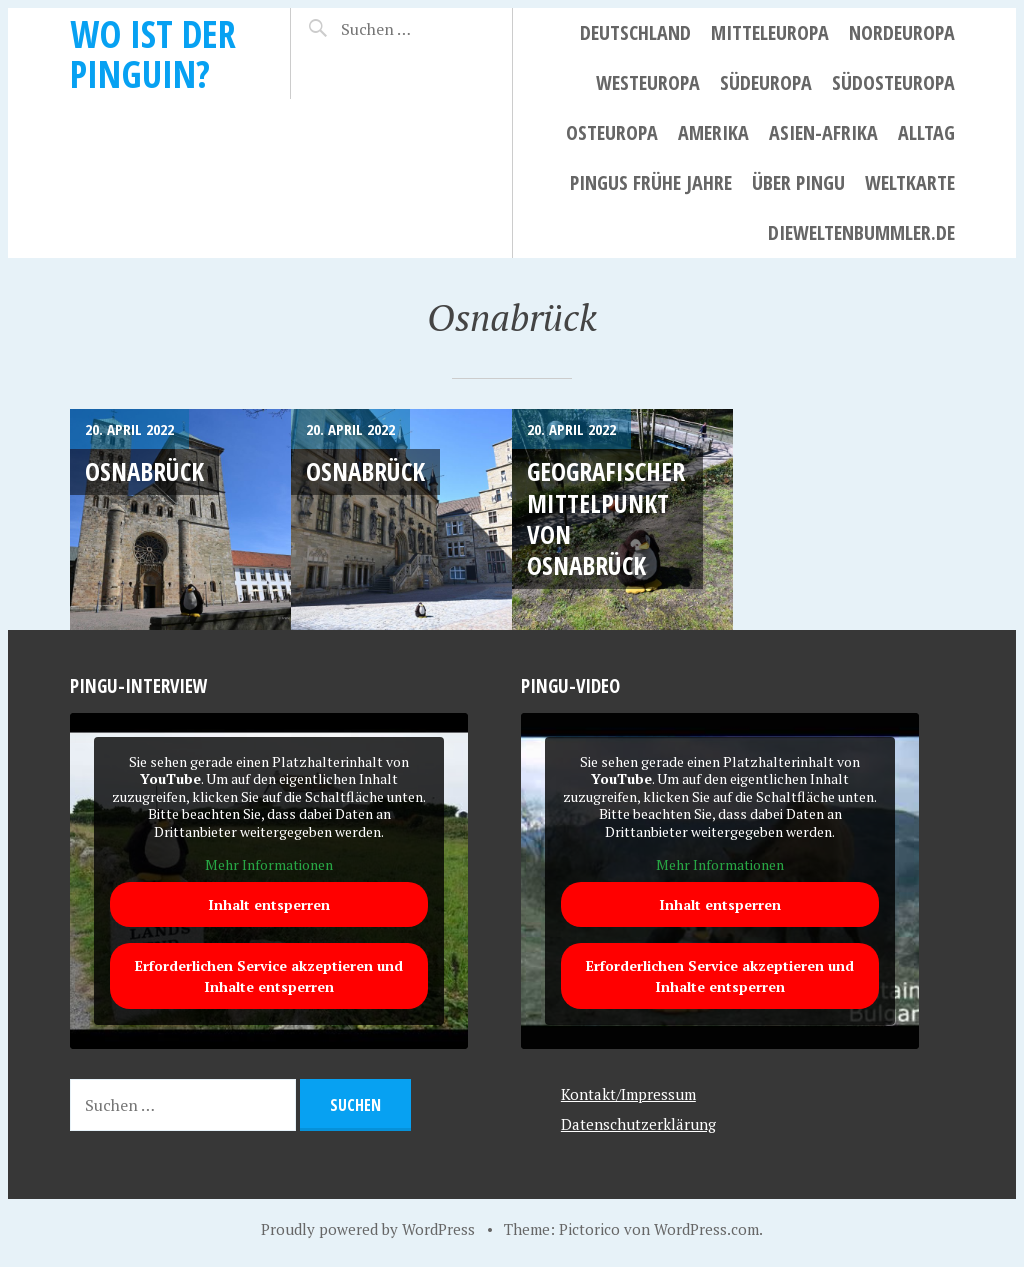  Describe the element at coordinates (635, 32) in the screenshot. I see `Deutschland` at that location.